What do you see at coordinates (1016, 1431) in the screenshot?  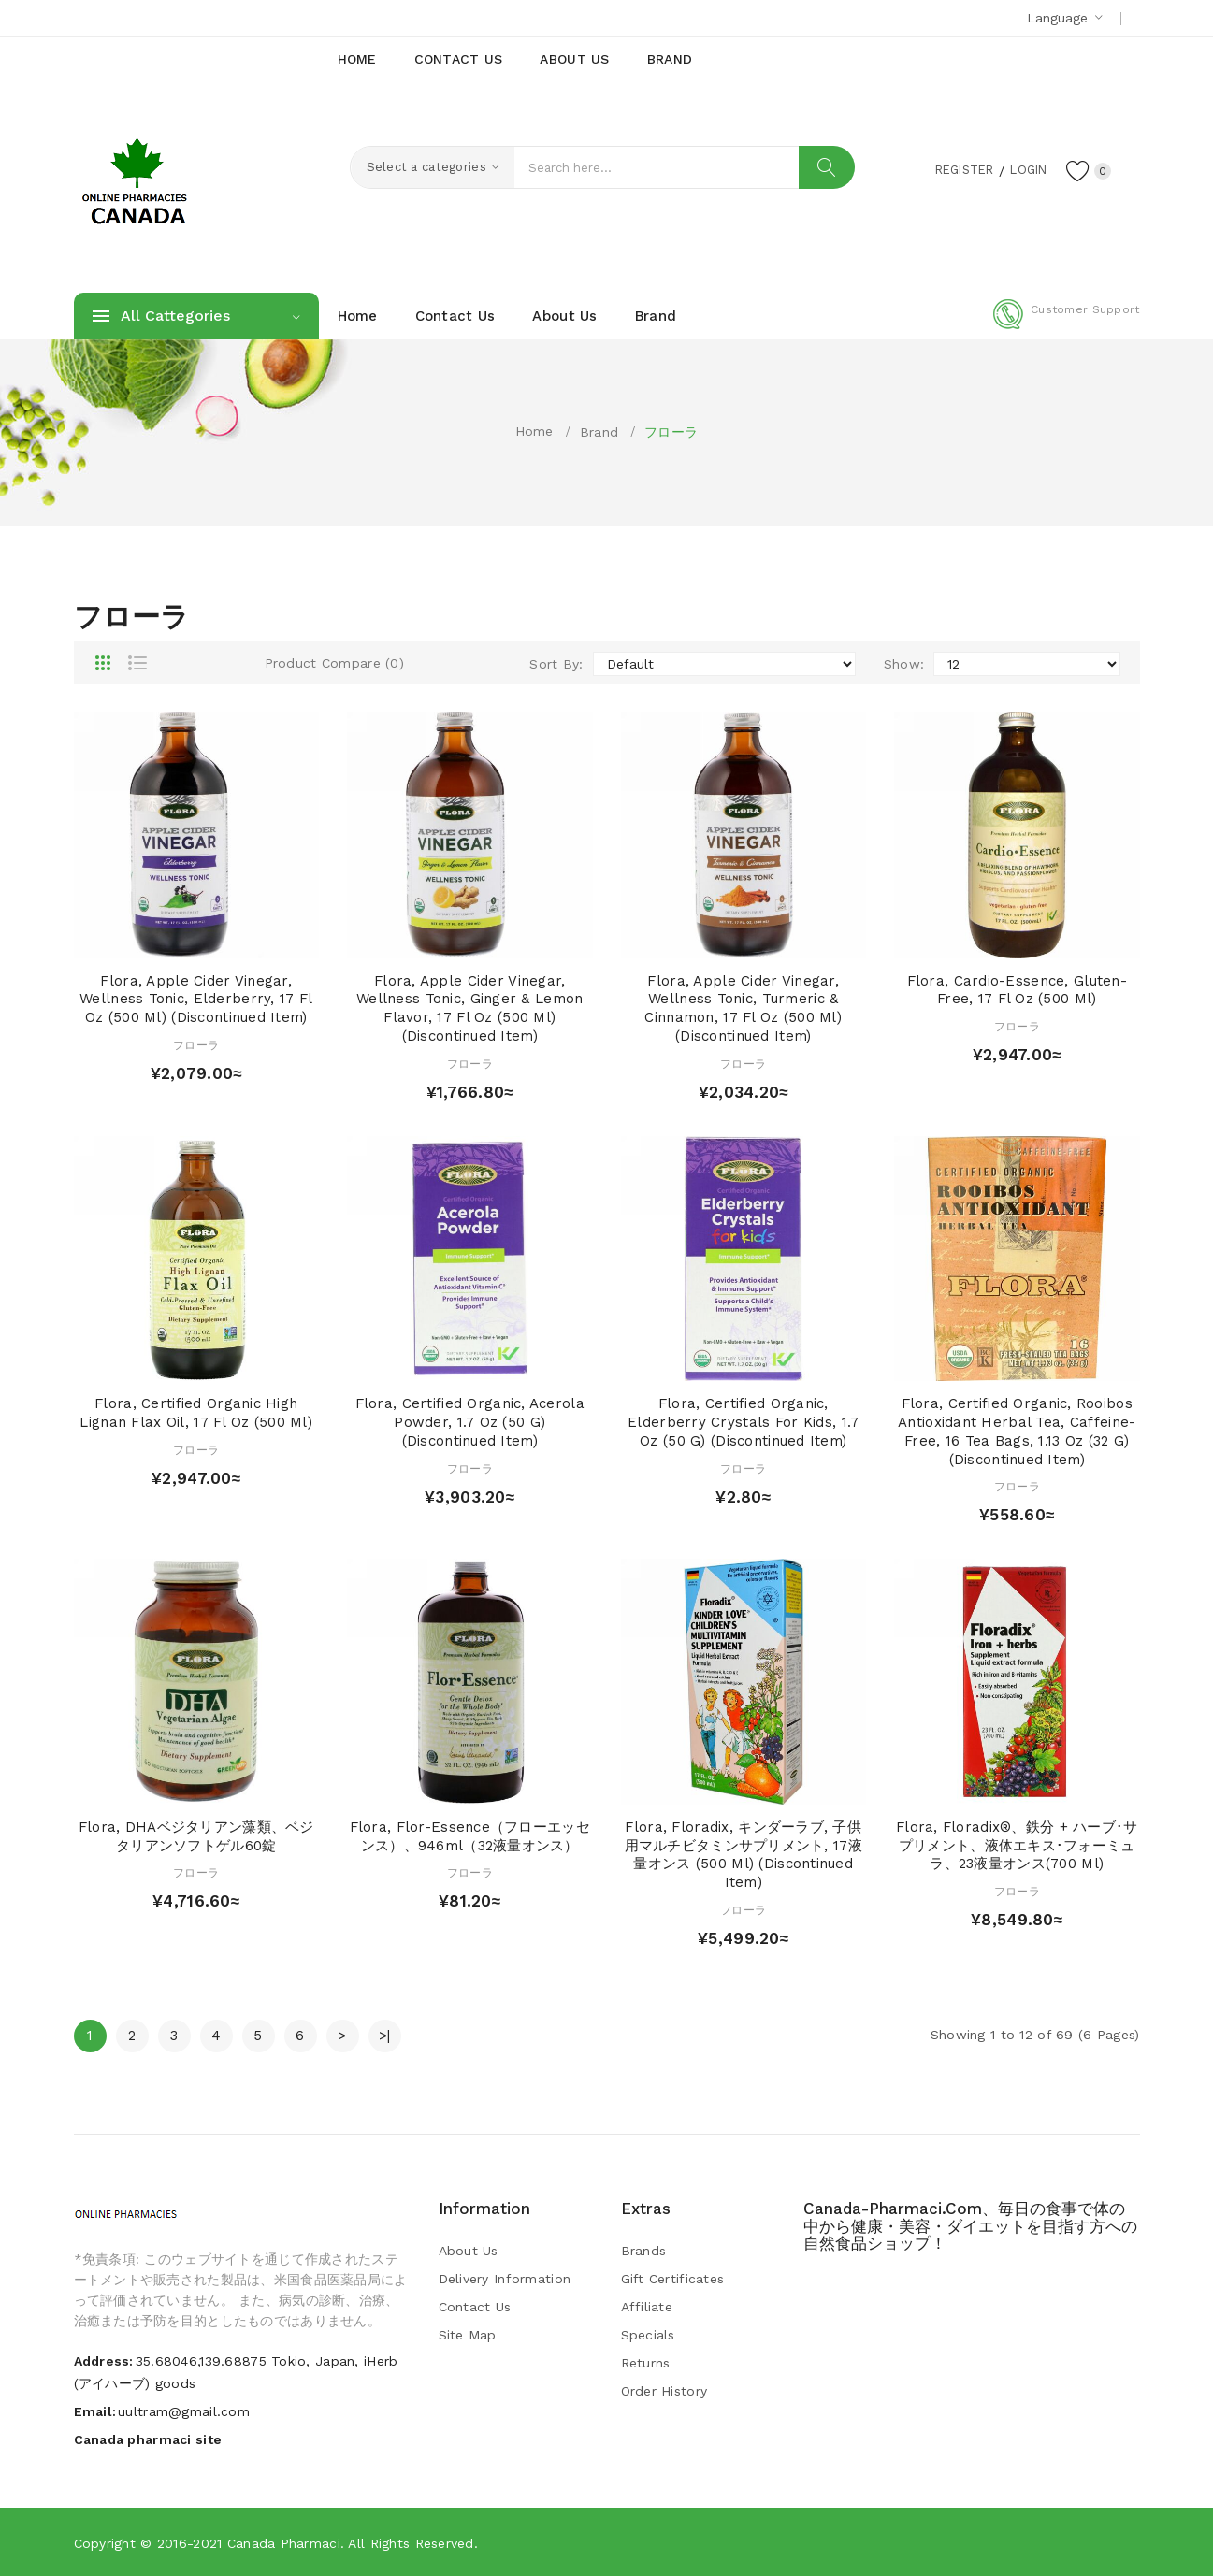 I see `Flora, Certified Organic, Rooibos Antioxidant Herbal Tea, Caffeine-Free, 16 Tea Bags, 1.13 oz (32 g) (Discontinued Item)` at bounding box center [1016, 1431].